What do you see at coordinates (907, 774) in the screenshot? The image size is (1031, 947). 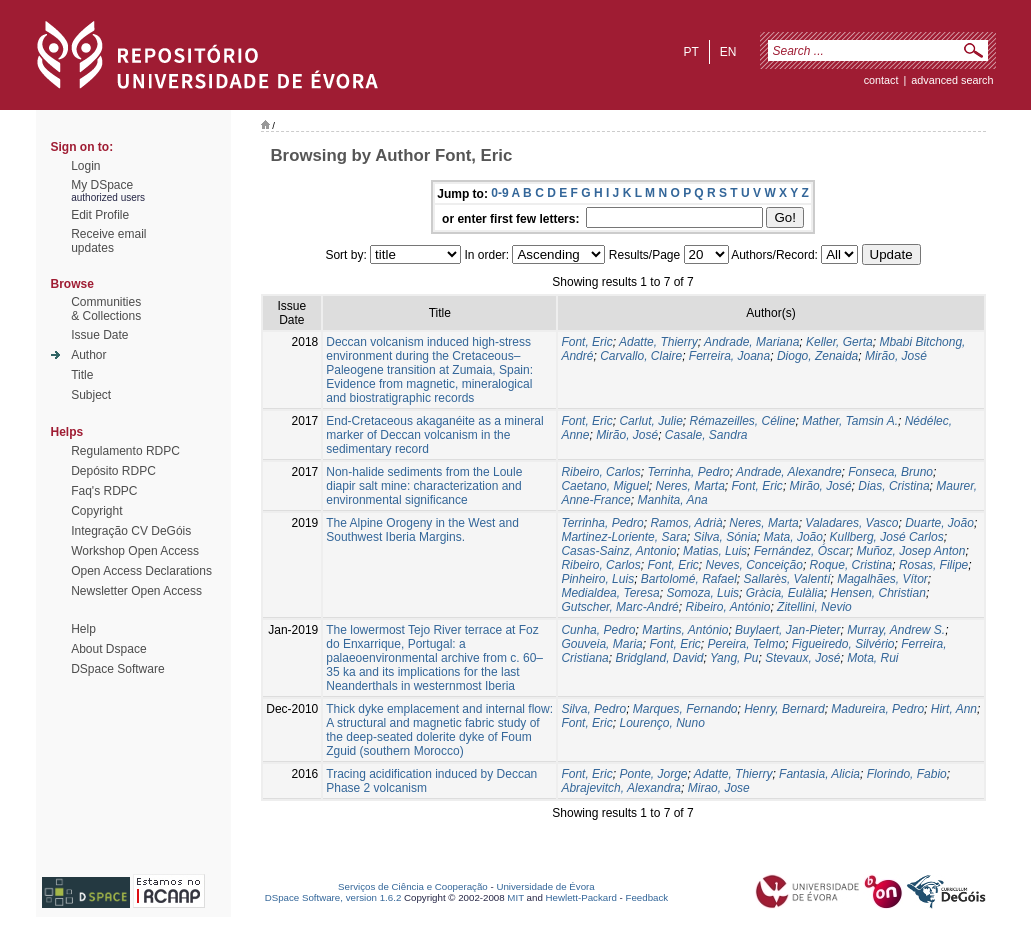 I see `Florindo, Fabio` at bounding box center [907, 774].